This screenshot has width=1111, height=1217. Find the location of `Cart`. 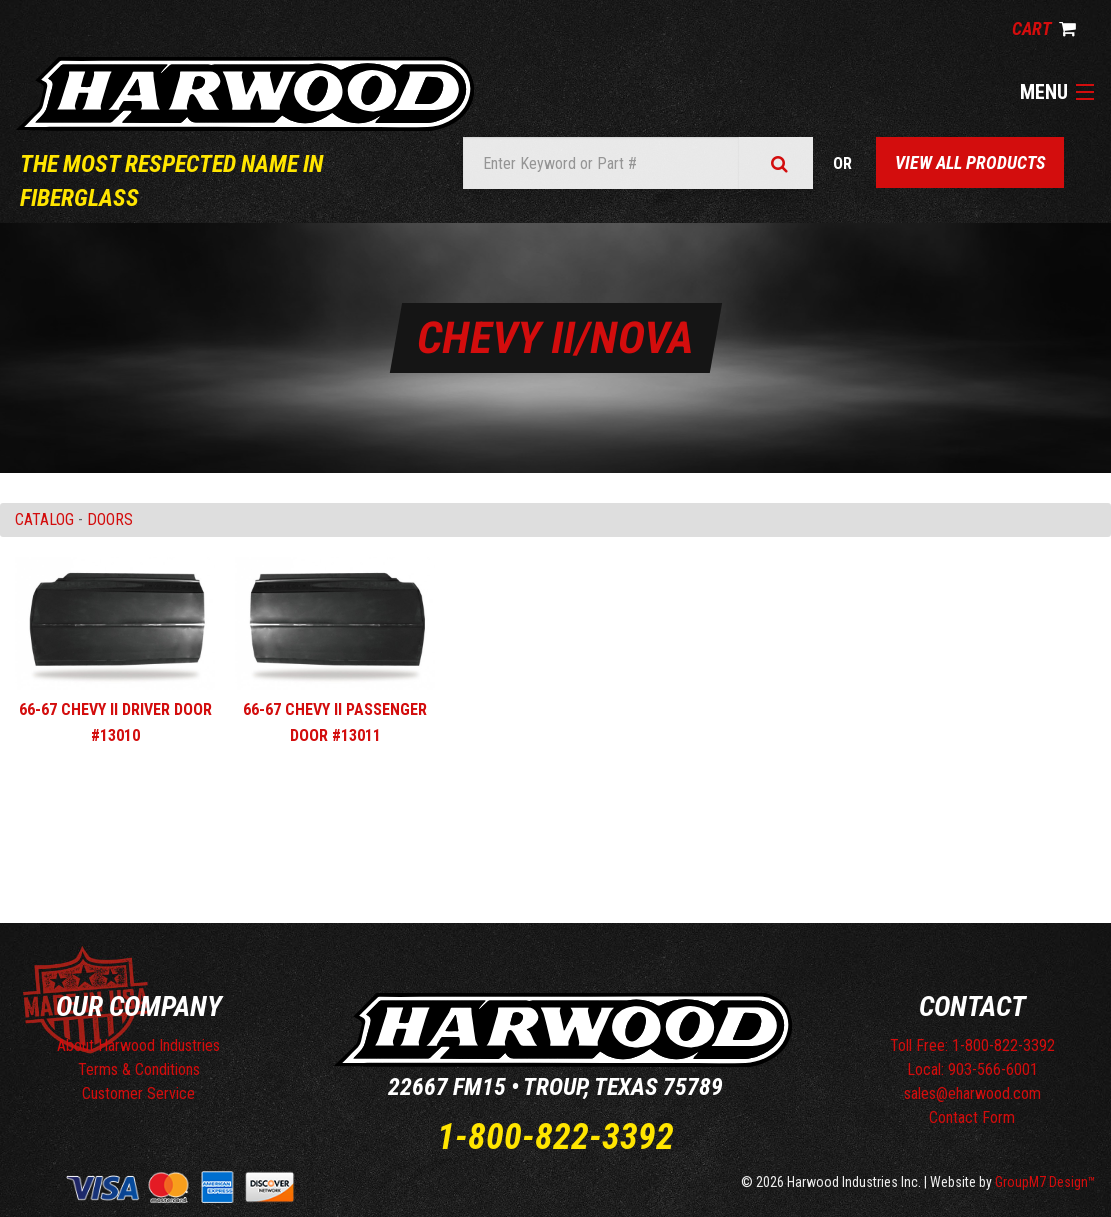

Cart is located at coordinates (1044, 28).